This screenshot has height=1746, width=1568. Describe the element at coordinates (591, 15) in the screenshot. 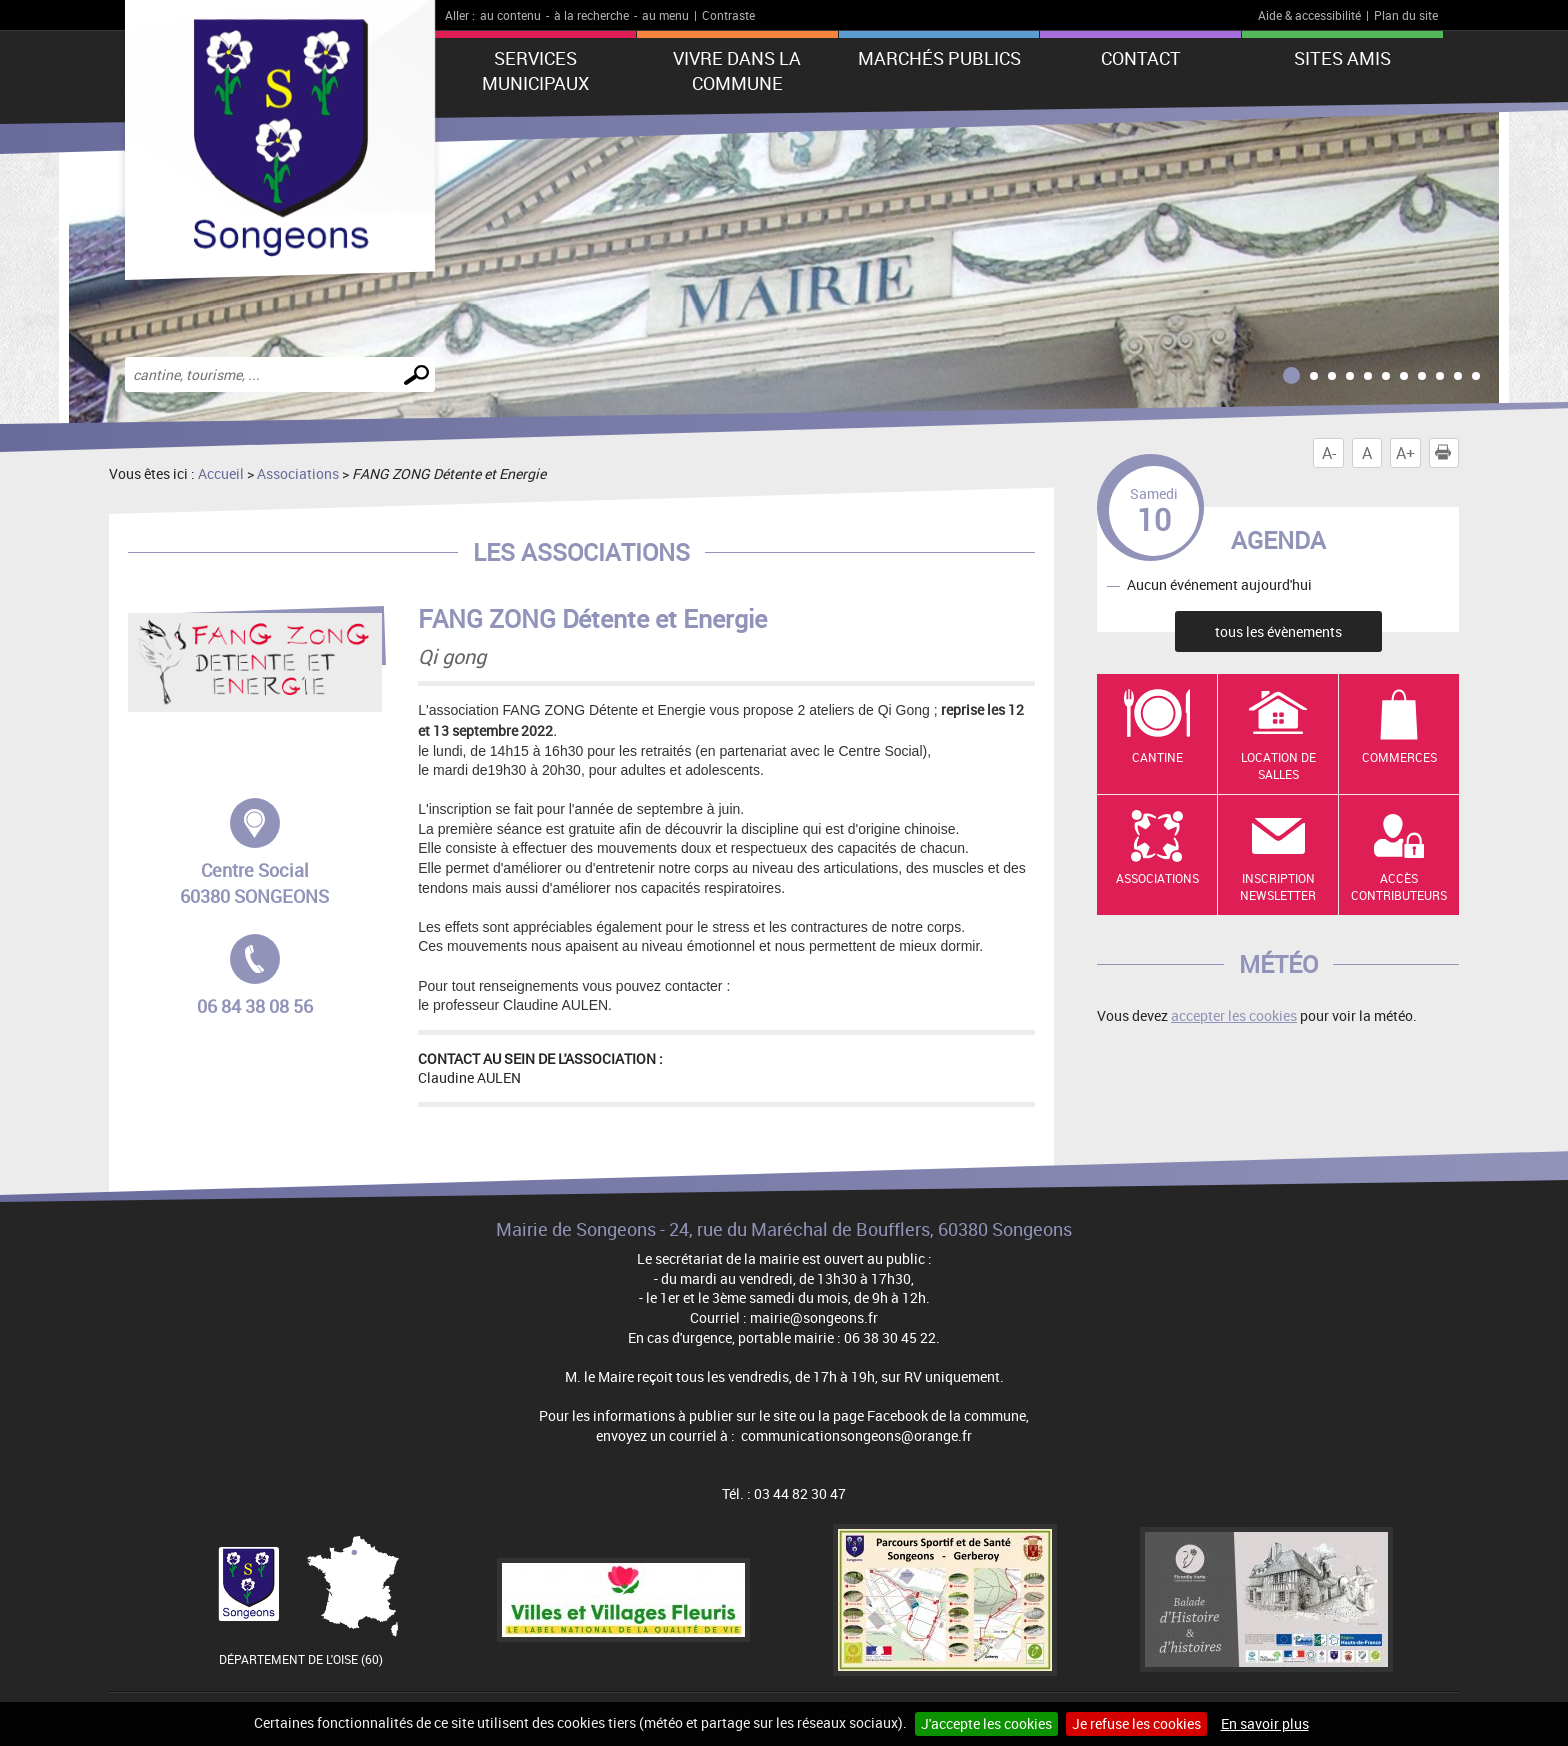

I see `à la recherche` at that location.